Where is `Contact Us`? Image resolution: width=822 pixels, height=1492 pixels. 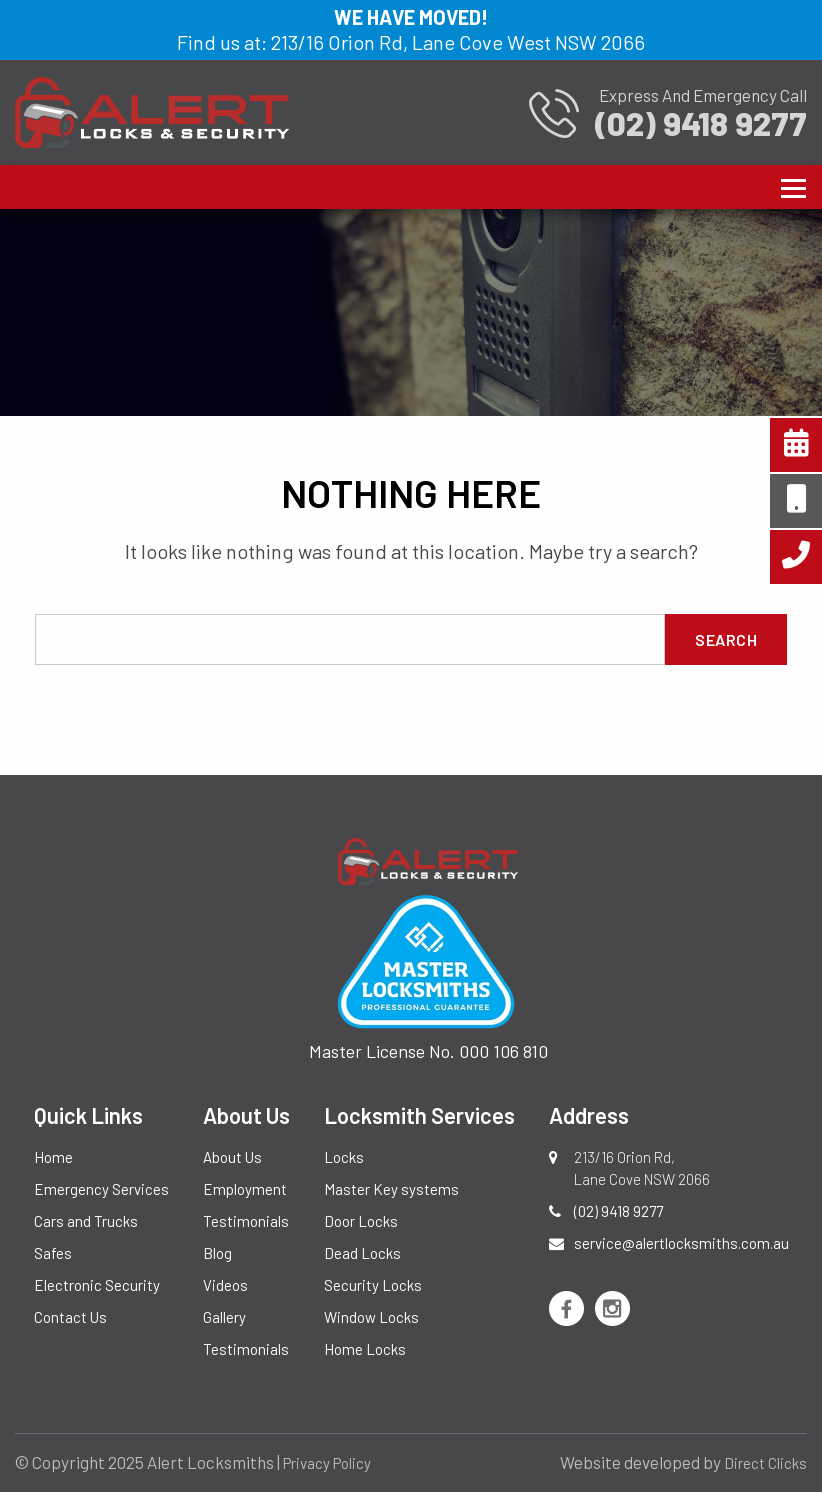 Contact Us is located at coordinates (70, 1317).